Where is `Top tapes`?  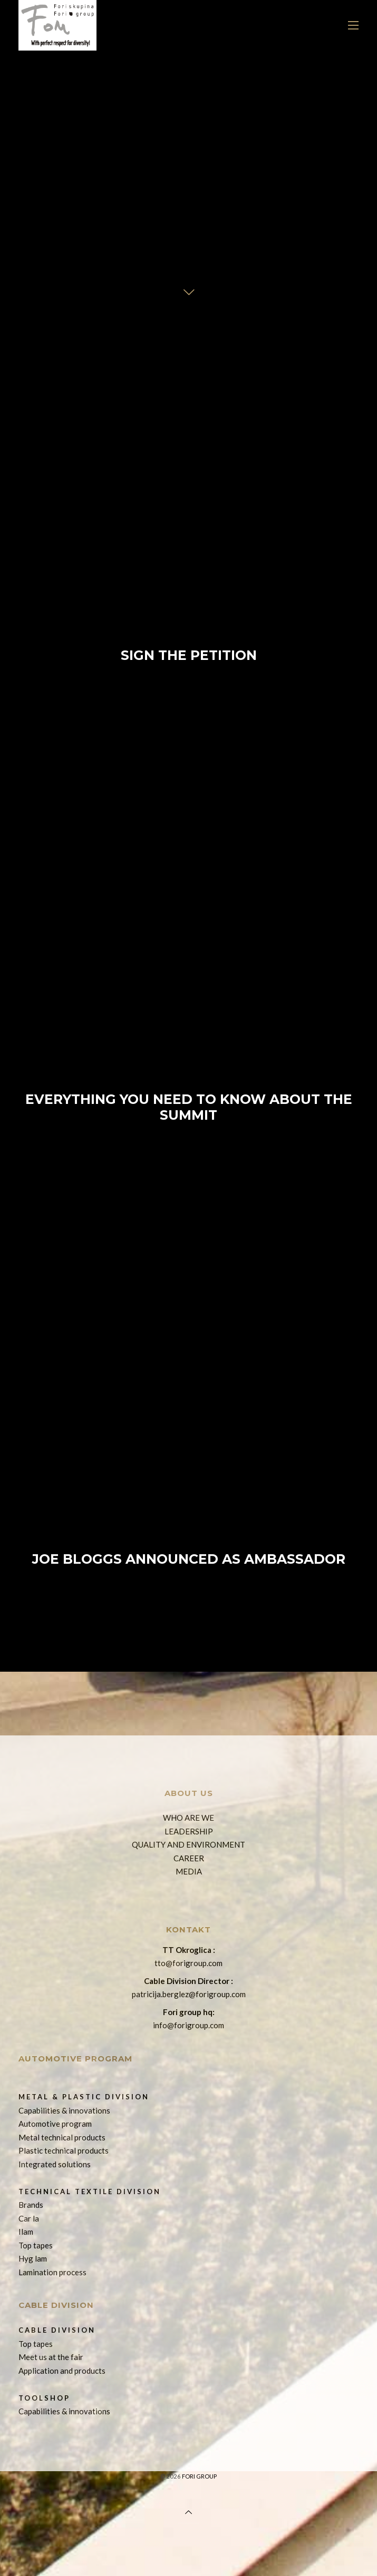
Top tapes is located at coordinates (35, 2245).